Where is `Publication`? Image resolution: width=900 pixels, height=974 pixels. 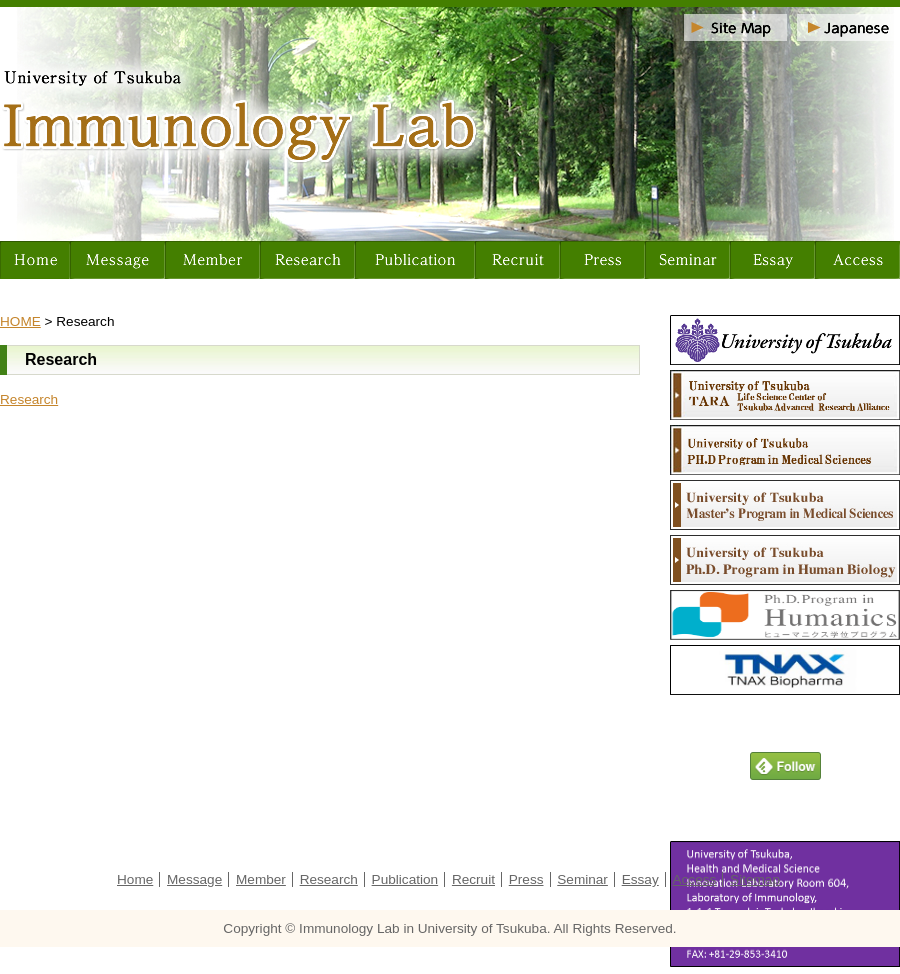 Publication is located at coordinates (415, 260).